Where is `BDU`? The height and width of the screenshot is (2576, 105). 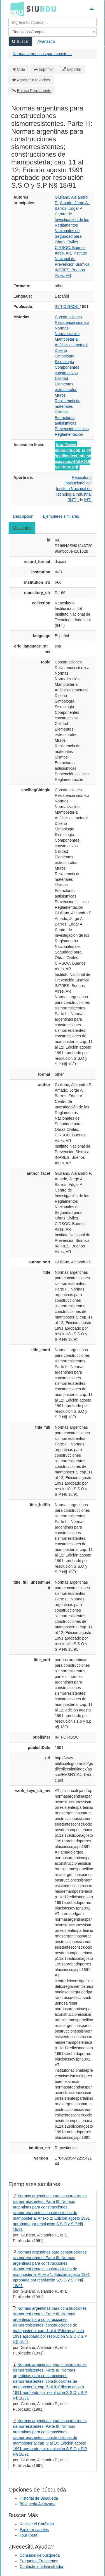 BDU is located at coordinates (15, 9).